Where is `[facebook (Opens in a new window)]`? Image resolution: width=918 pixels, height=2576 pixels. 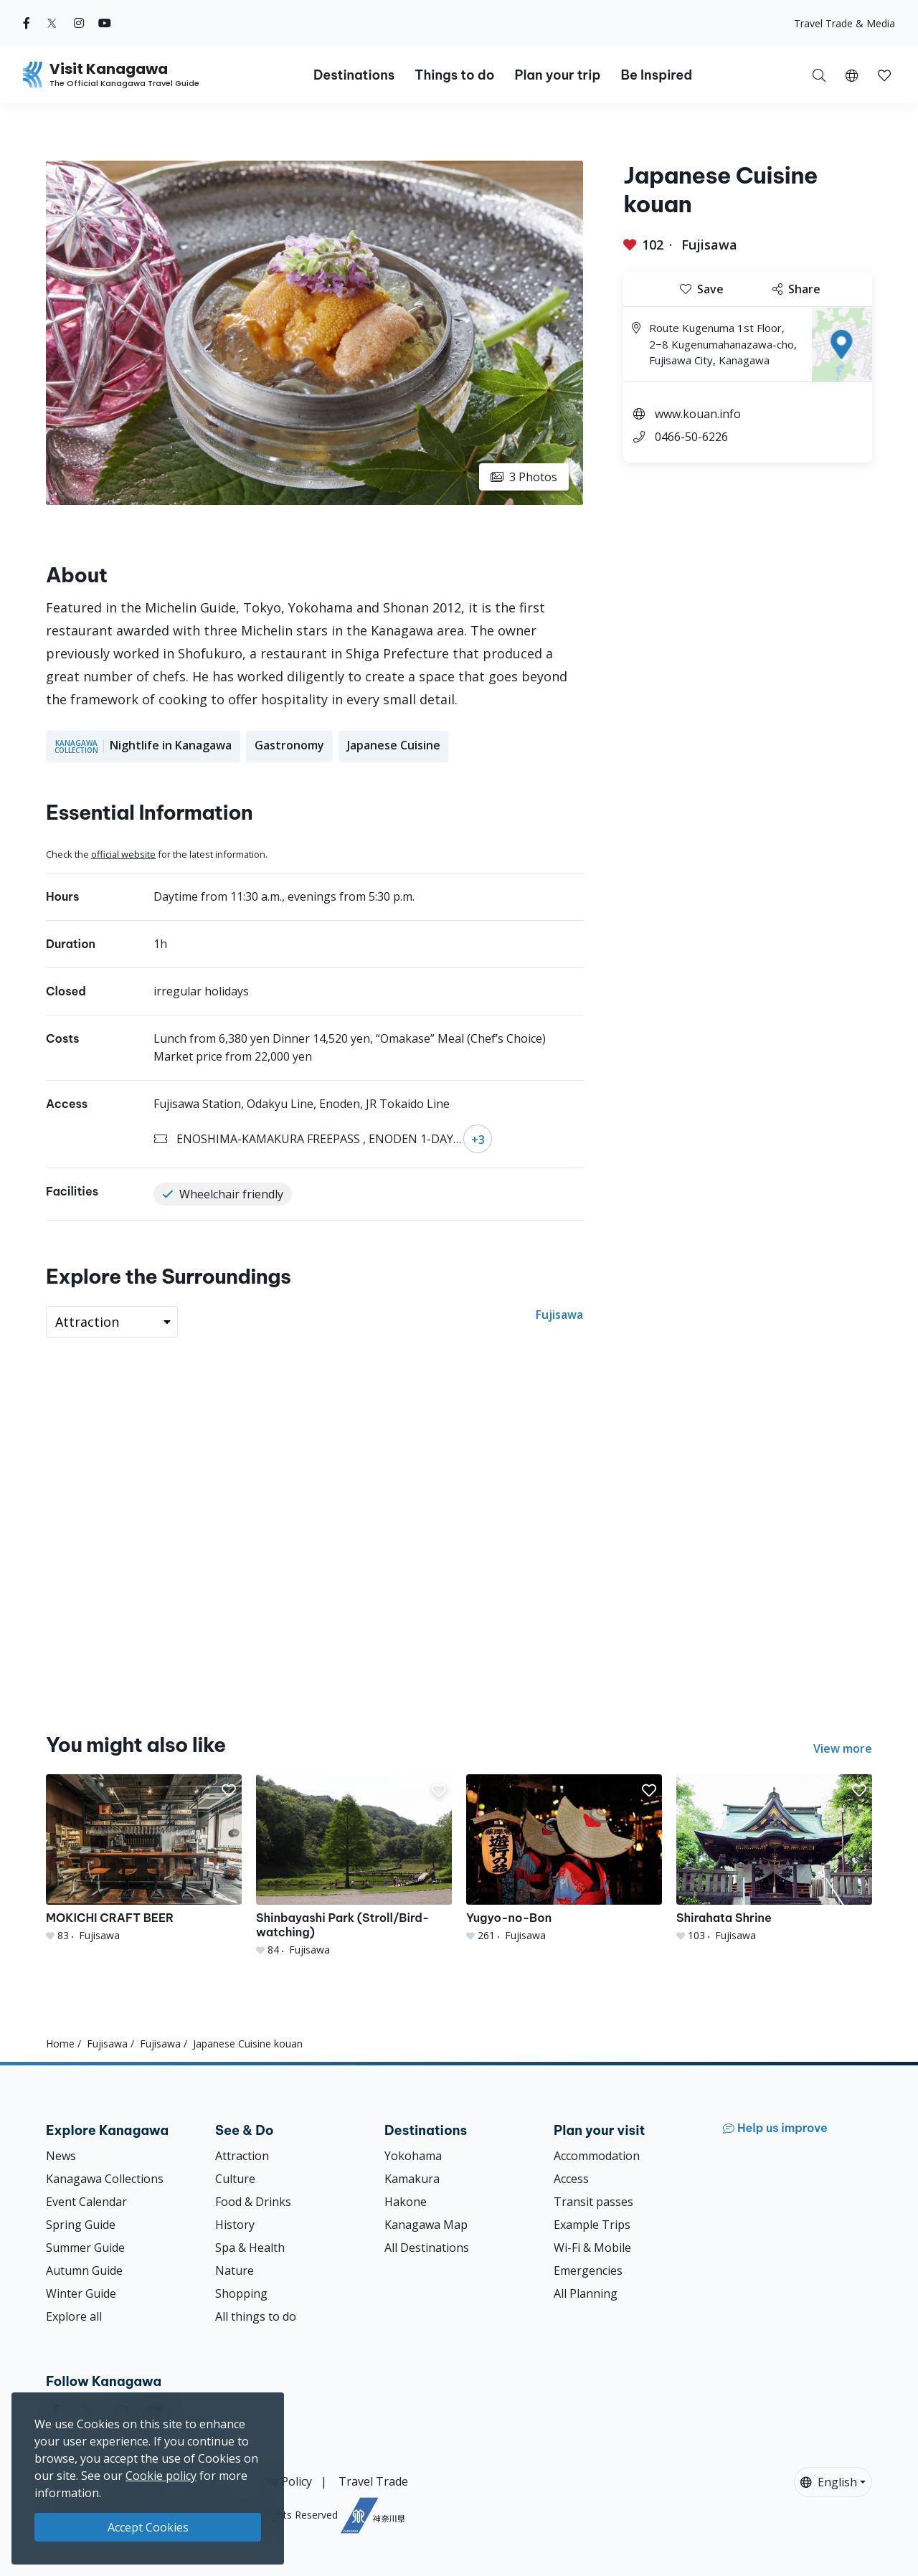
[facebook (Opens in a new window)] is located at coordinates (26, 23).